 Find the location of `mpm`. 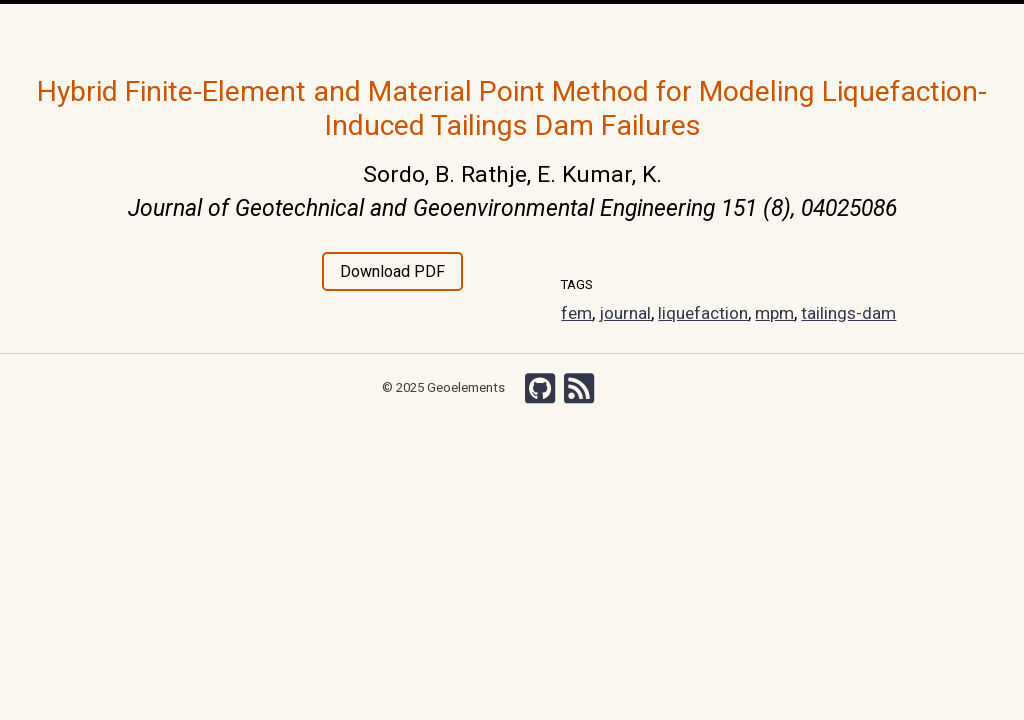

mpm is located at coordinates (778, 313).